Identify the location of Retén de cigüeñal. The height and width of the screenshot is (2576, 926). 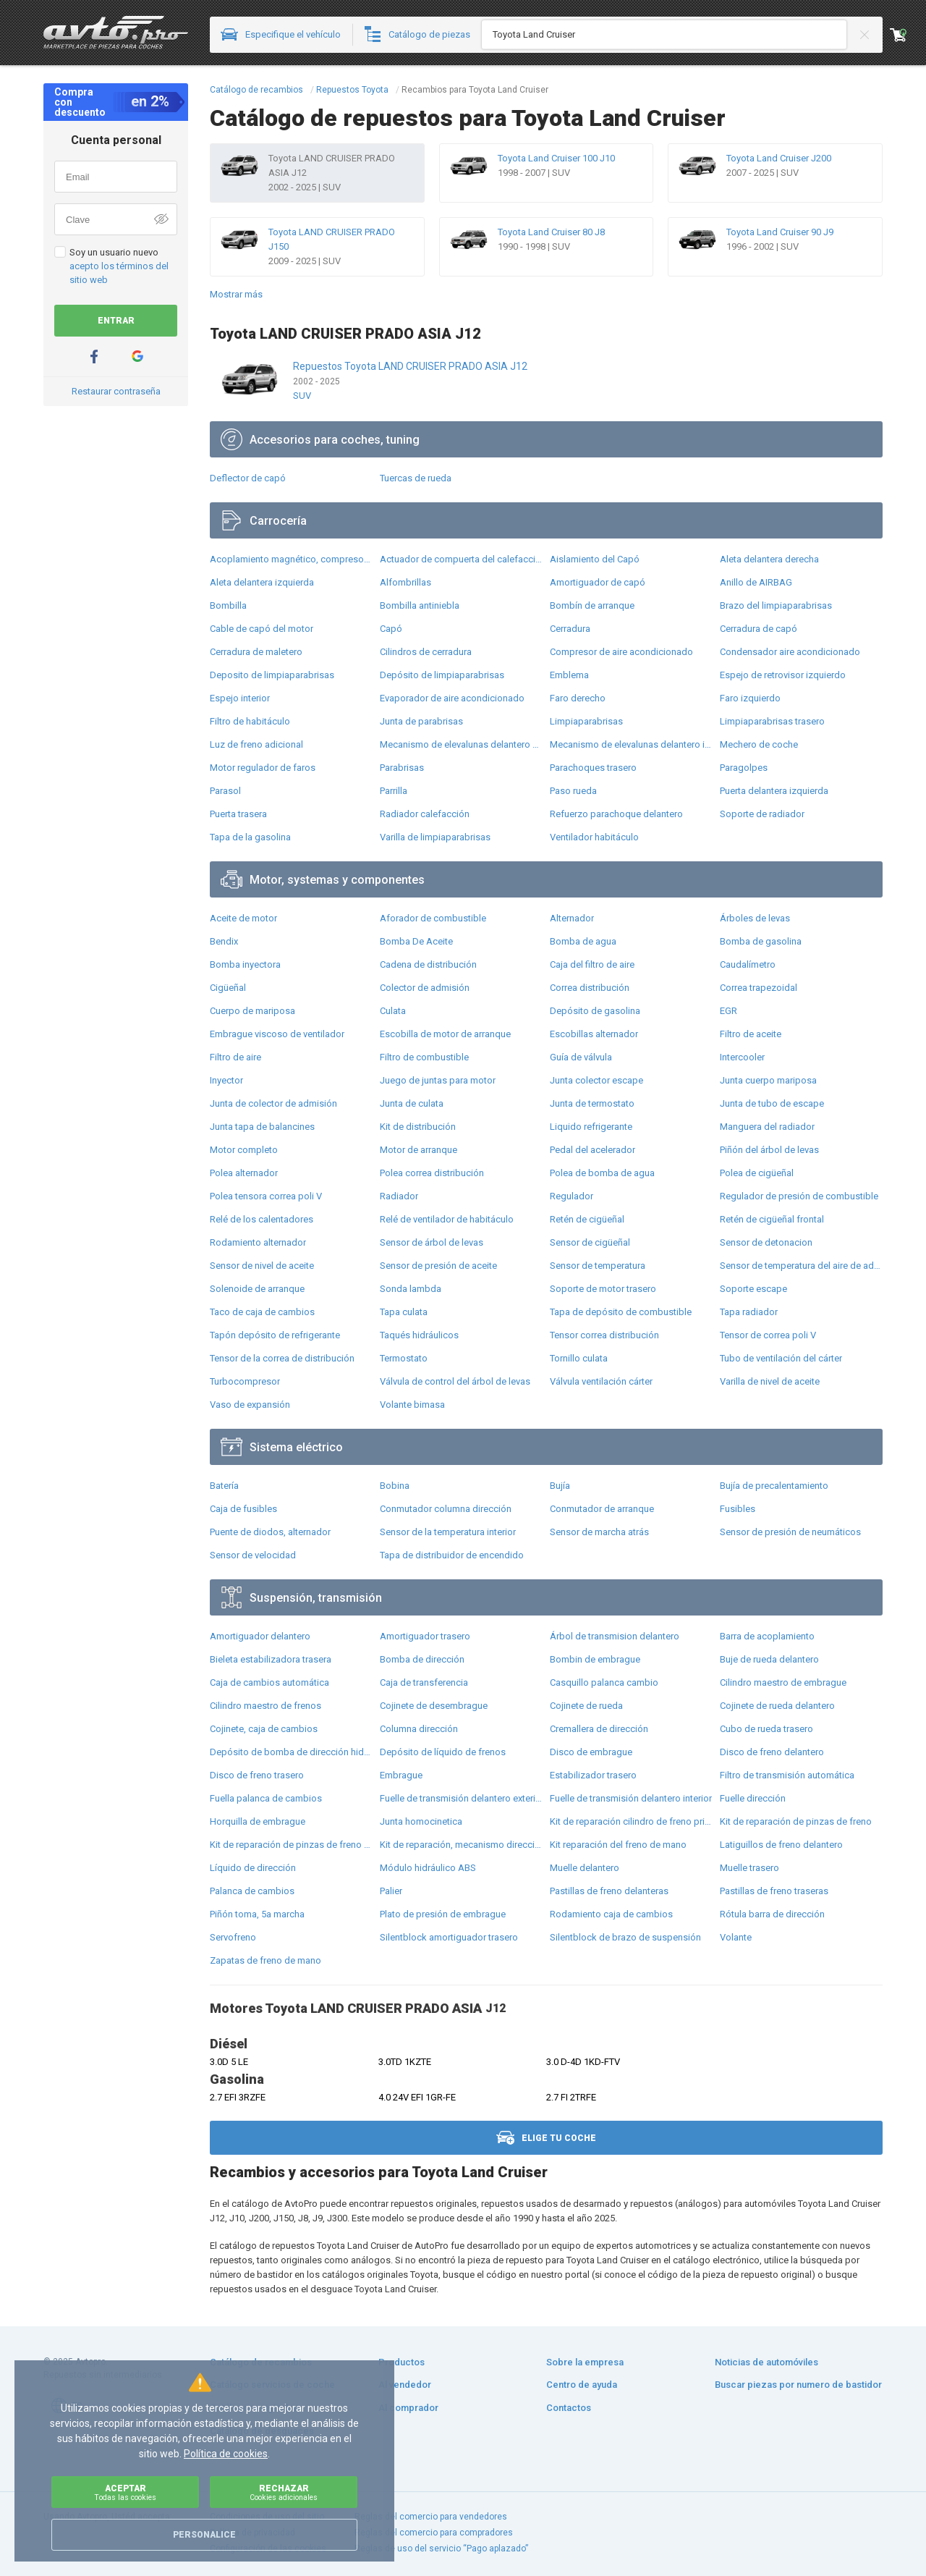
(587, 1219).